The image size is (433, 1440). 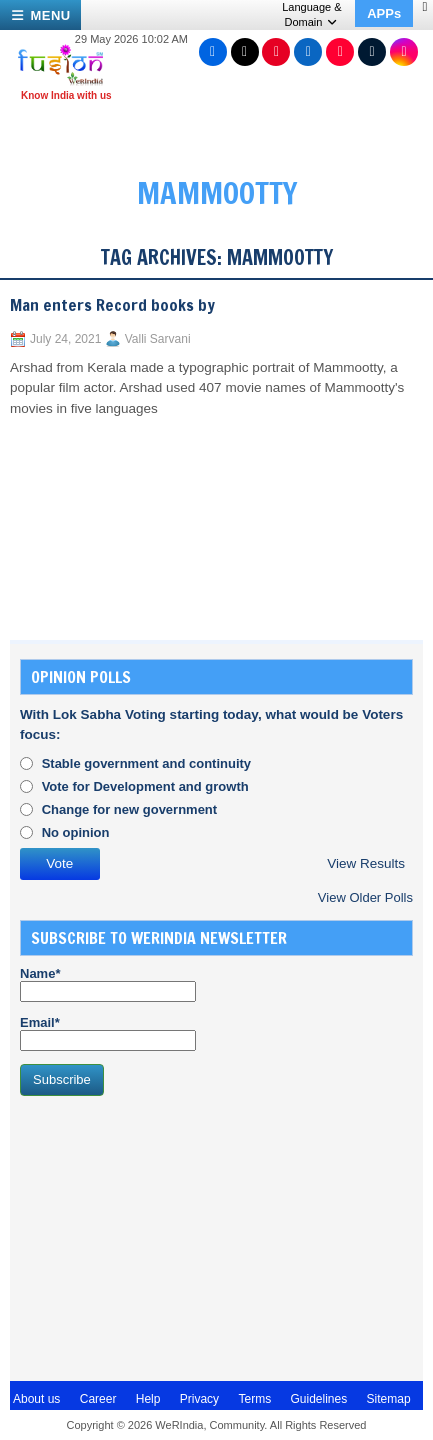 I want to click on Sitemap, so click(x=389, y=1399).